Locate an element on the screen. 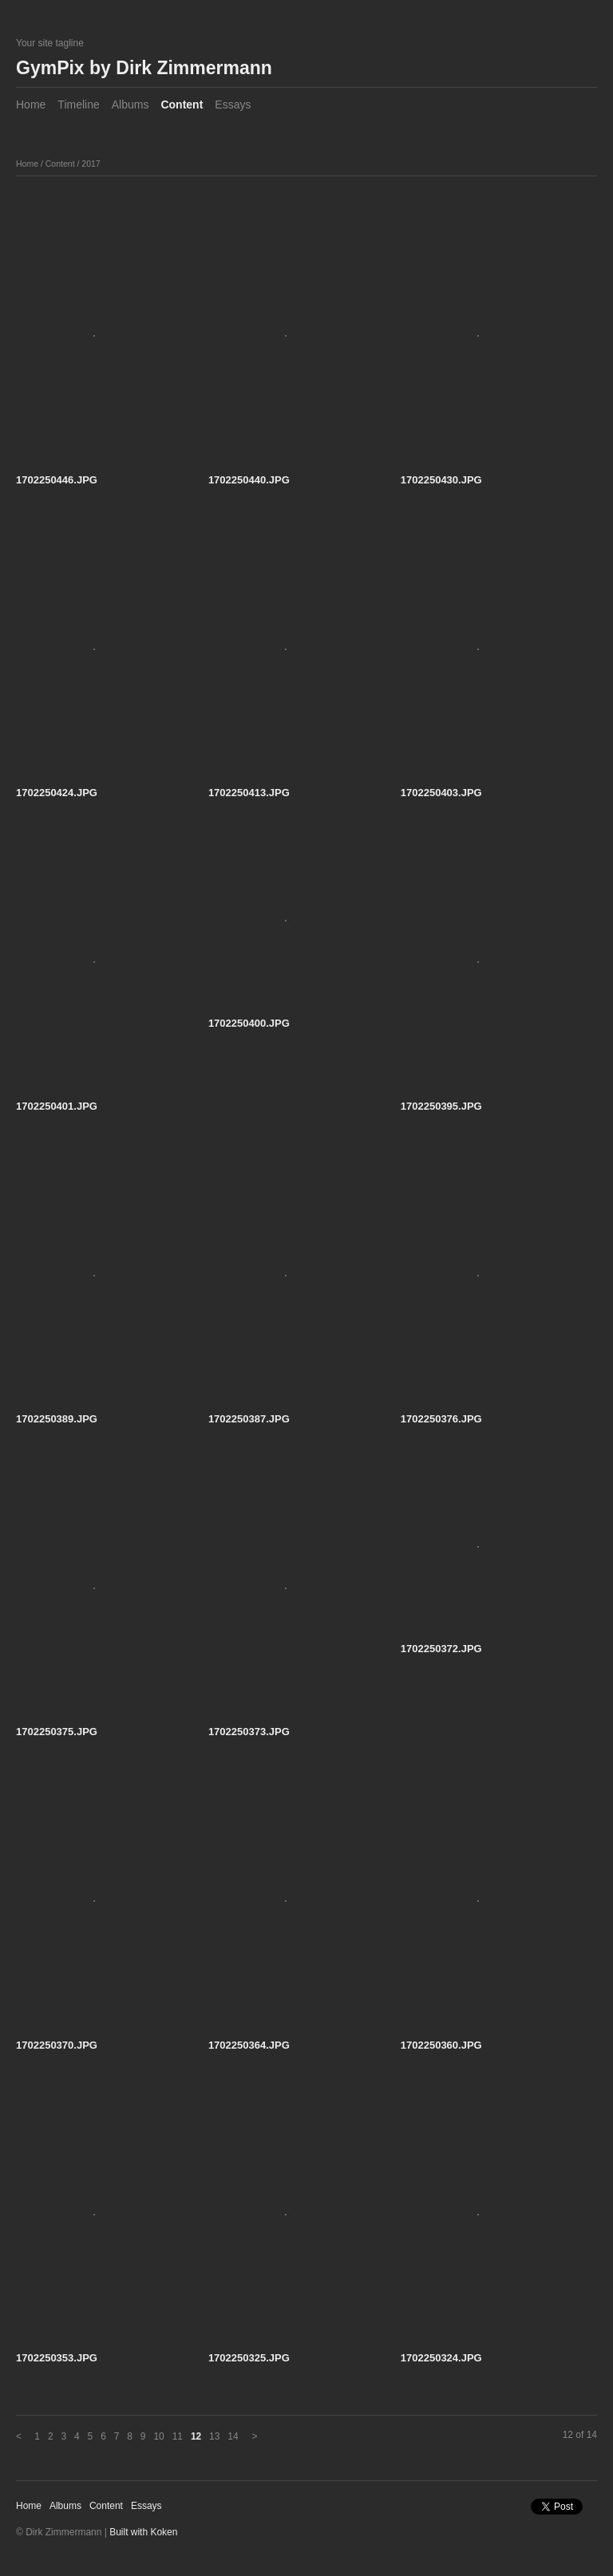 This screenshot has width=613, height=2576. 13 is located at coordinates (214, 2436).